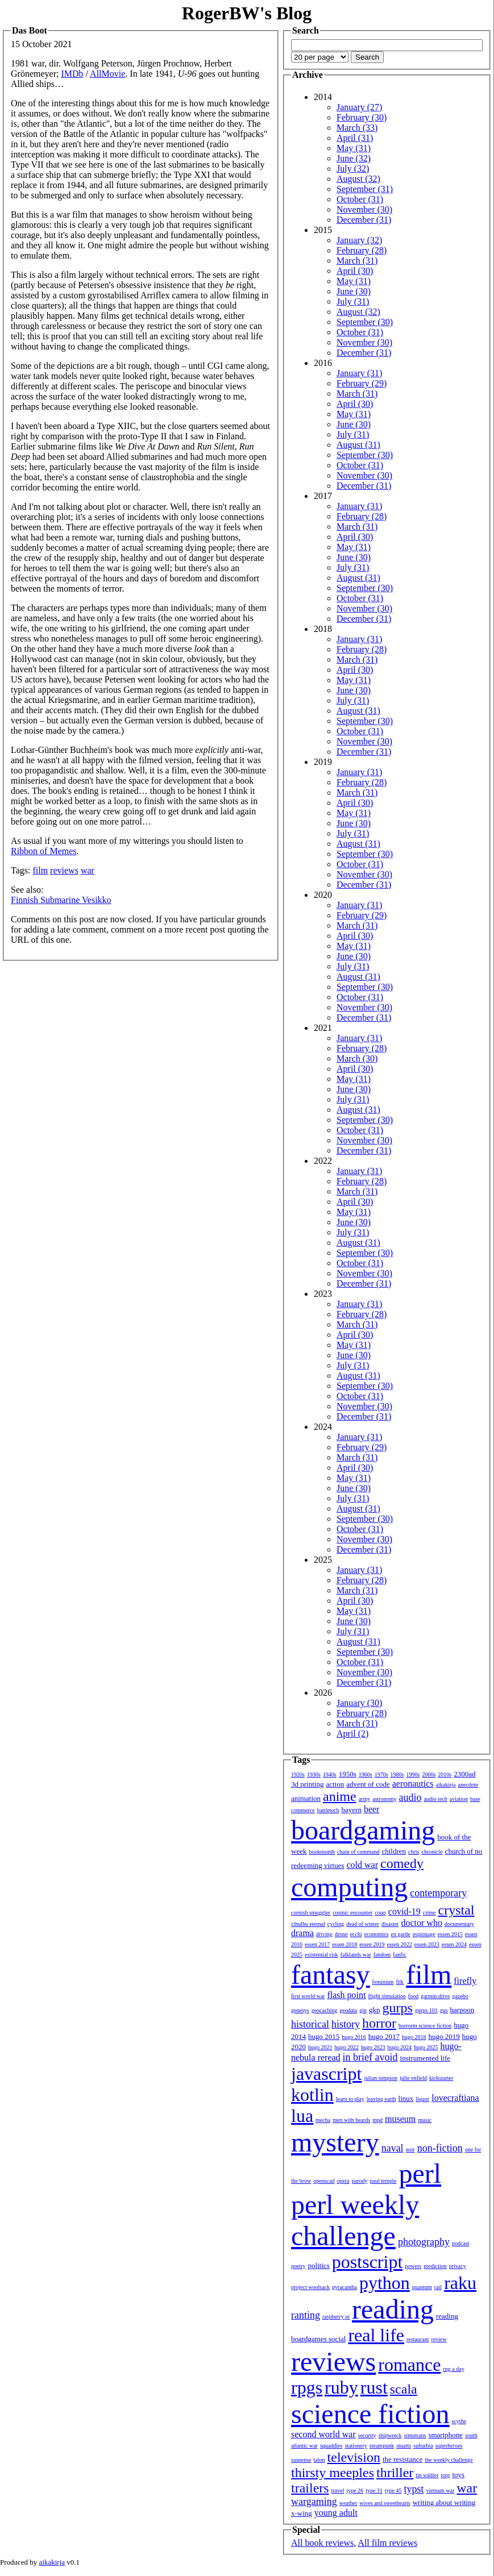 This screenshot has height=2576, width=494. Describe the element at coordinates (383, 2181) in the screenshot. I see `paul temple` at that location.